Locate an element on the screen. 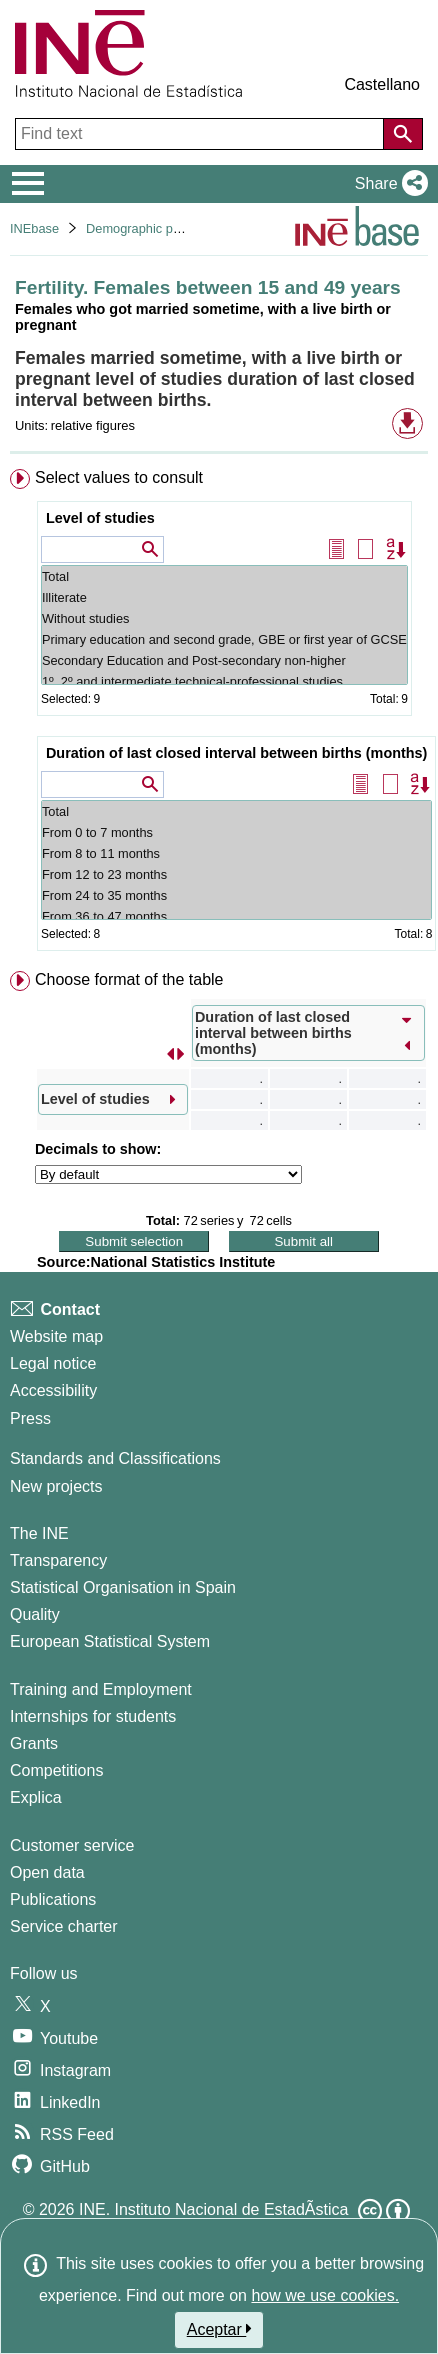 This screenshot has height=2354, width=438. Secondary Education and Post-secondary non-higher is located at coordinates (224, 660).